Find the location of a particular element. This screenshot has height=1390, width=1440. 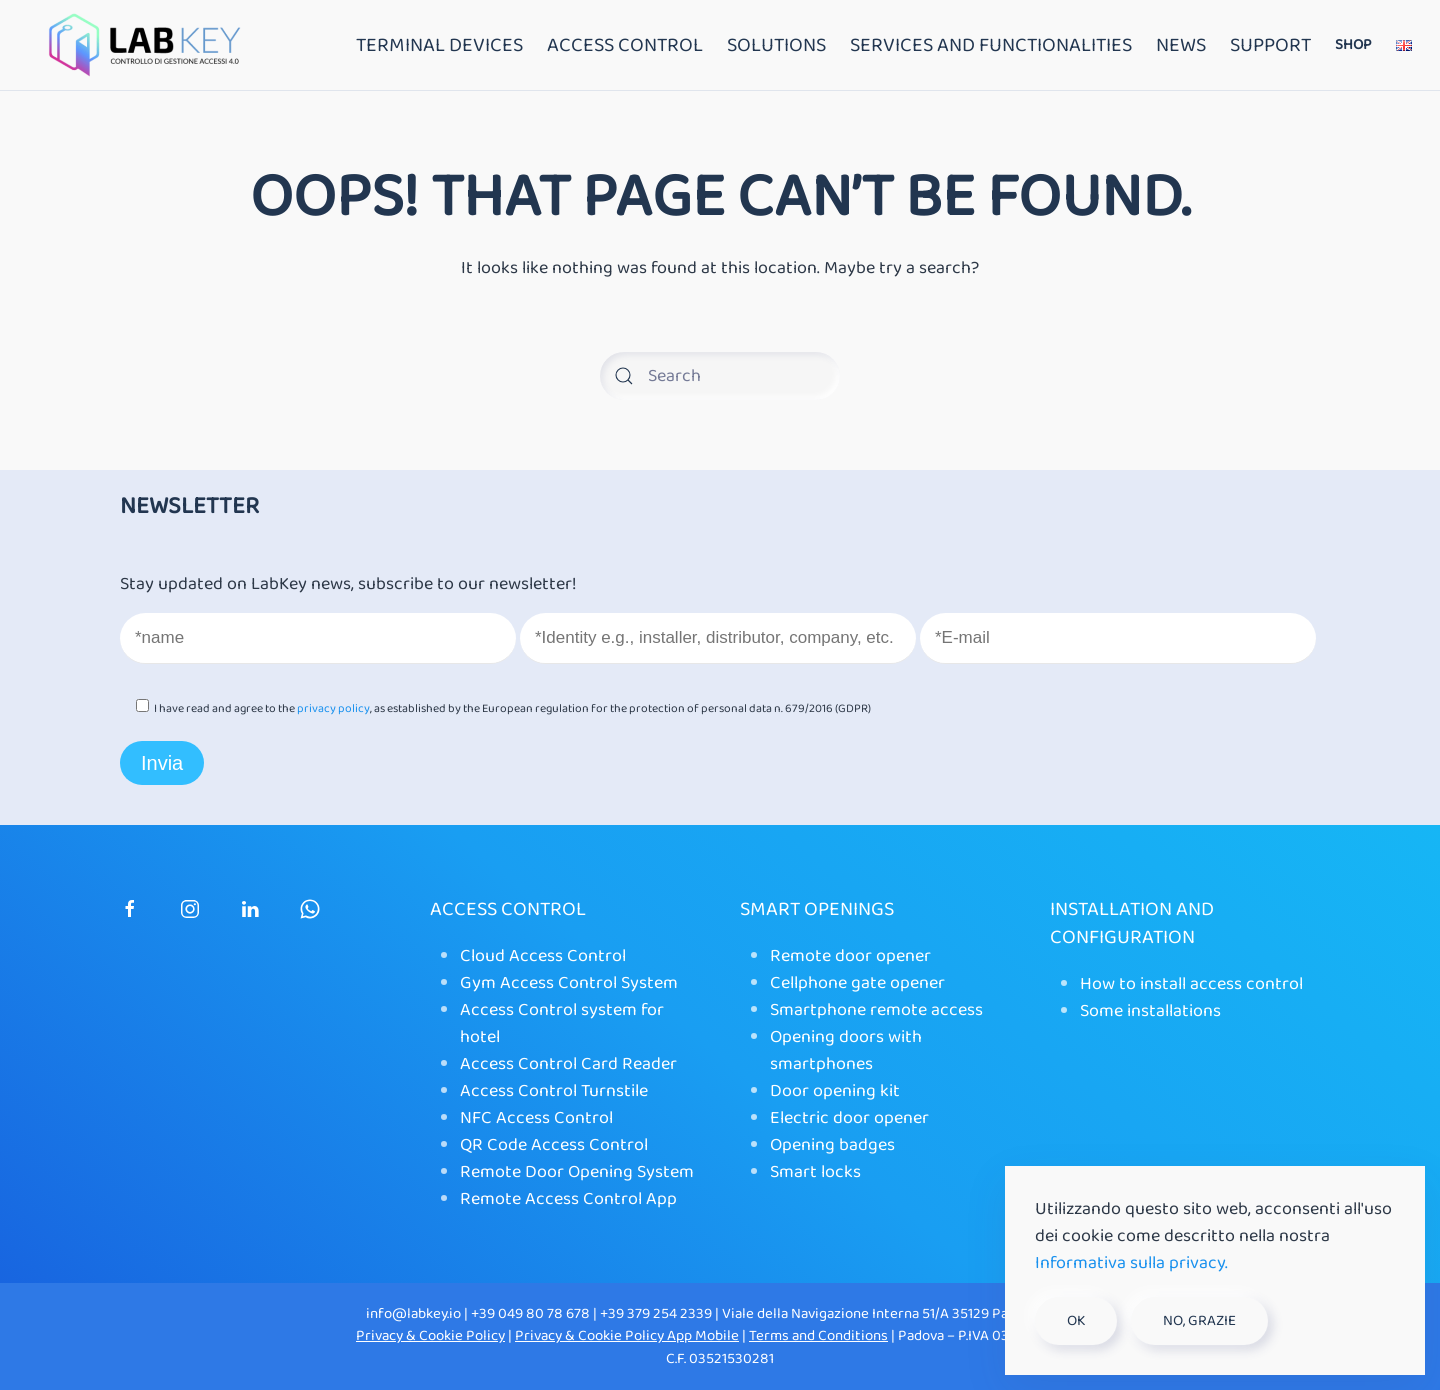

No, grazie is located at coordinates (1199, 1321).